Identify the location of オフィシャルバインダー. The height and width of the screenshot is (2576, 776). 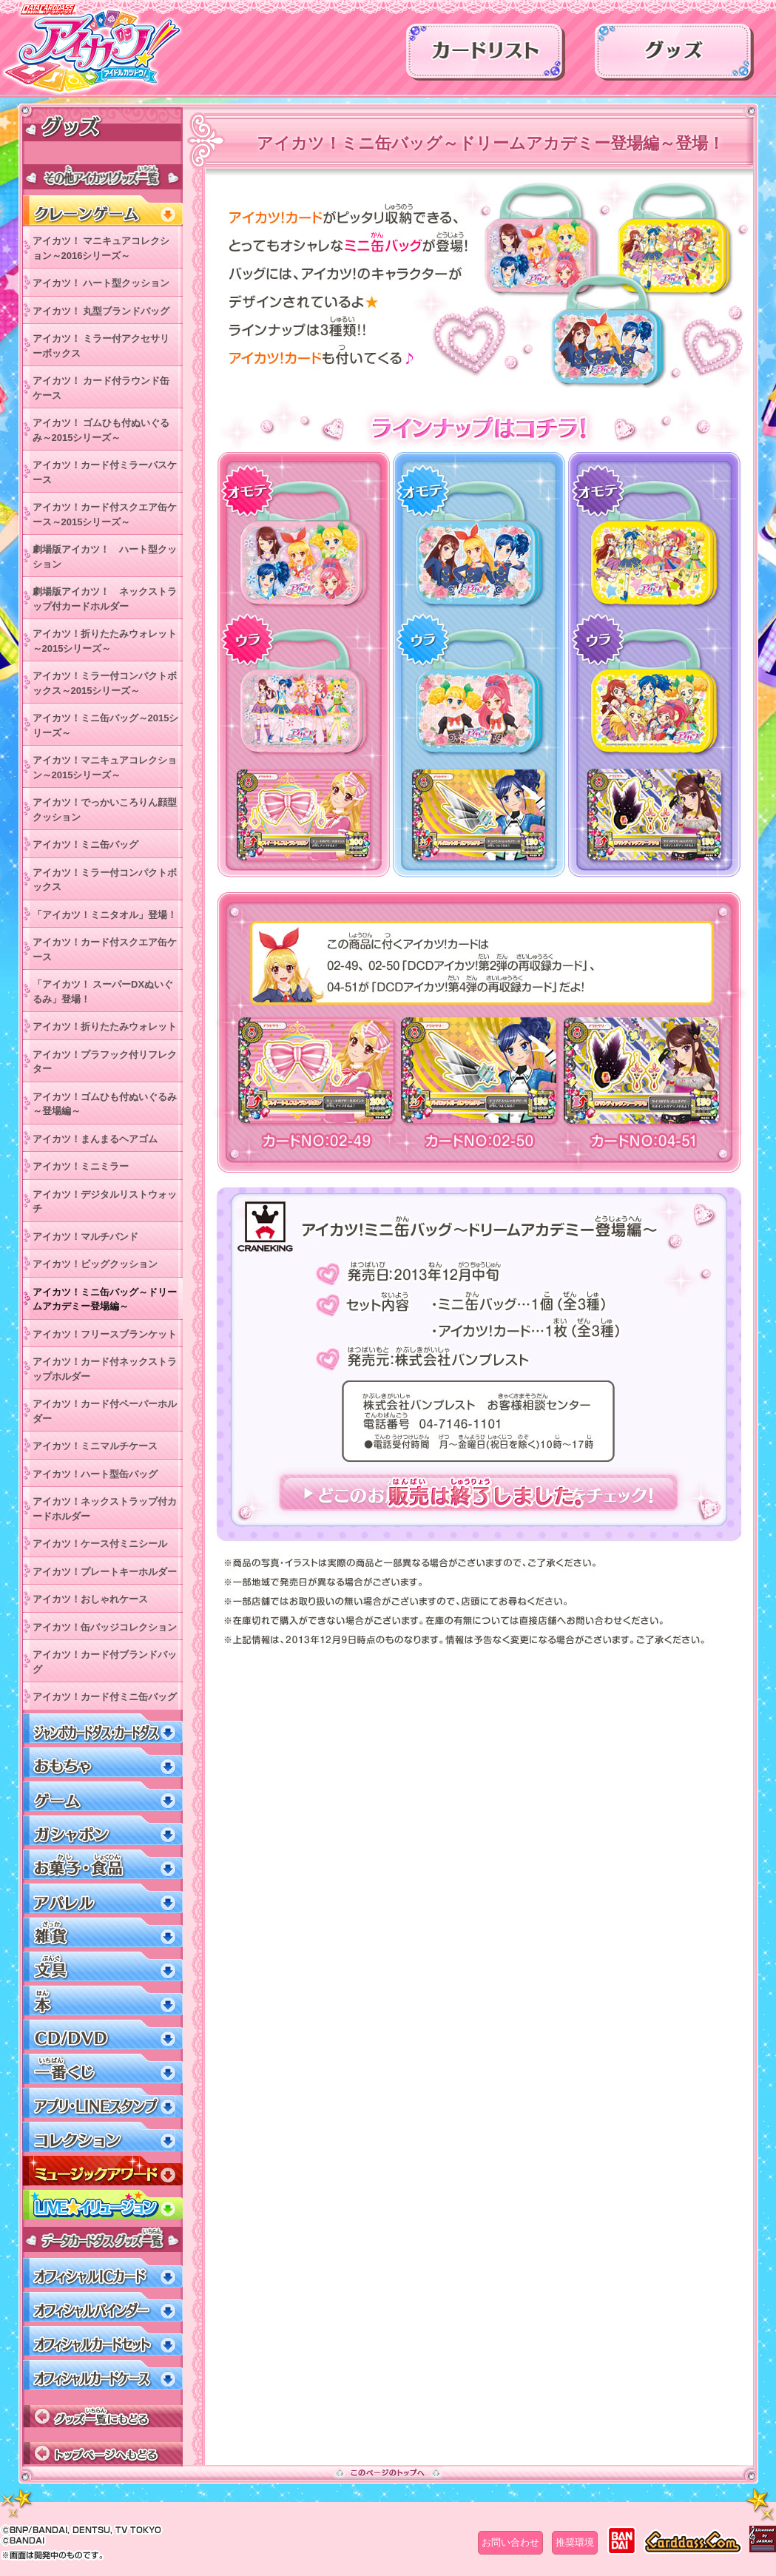
(102, 2307).